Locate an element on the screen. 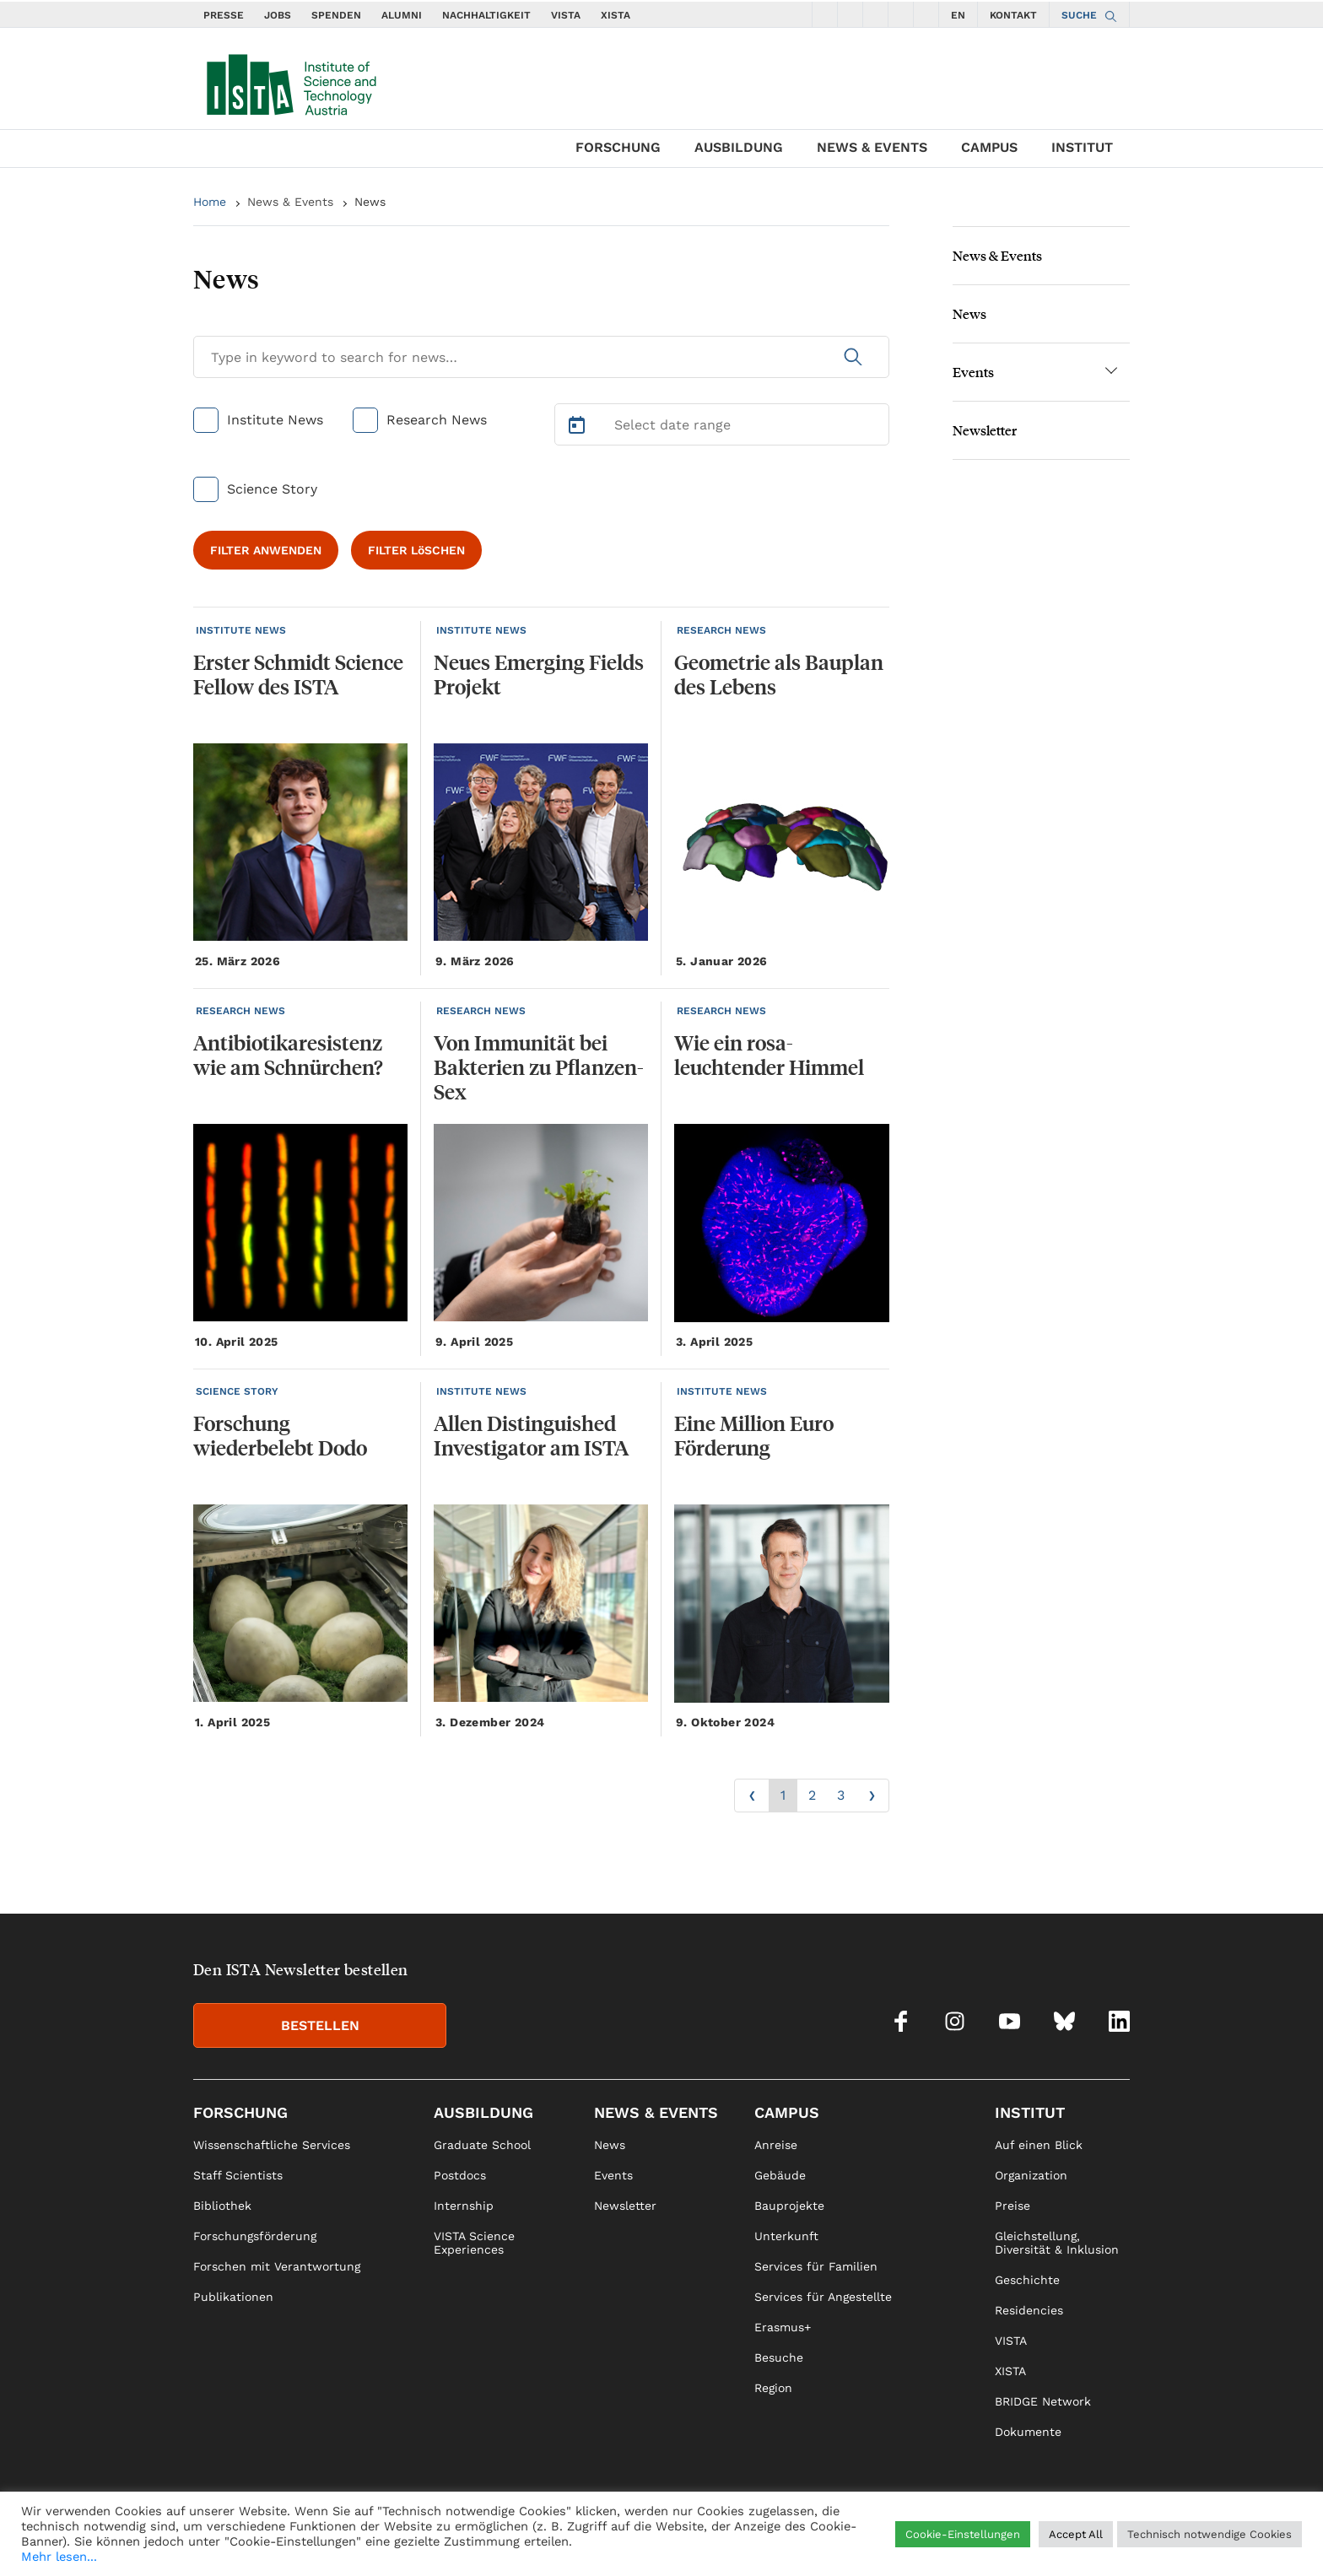 Image resolution: width=1323 pixels, height=2576 pixels. News [link] is located at coordinates (609, 2145).